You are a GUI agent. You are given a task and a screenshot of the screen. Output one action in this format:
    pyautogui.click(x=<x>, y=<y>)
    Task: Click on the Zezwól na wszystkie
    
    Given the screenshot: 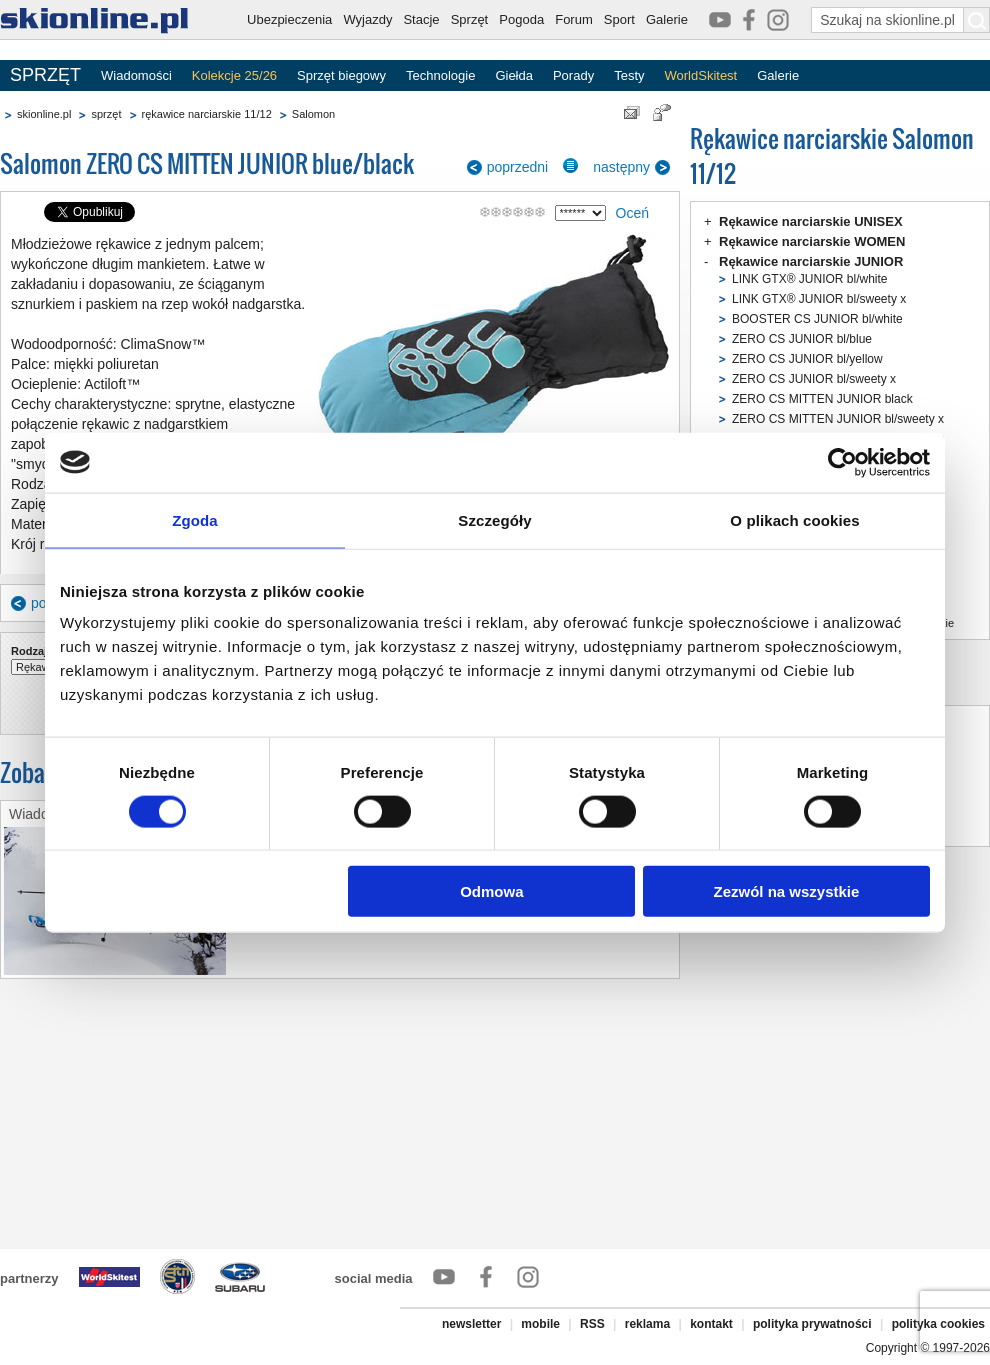 What is the action you would take?
    pyautogui.click(x=787, y=891)
    